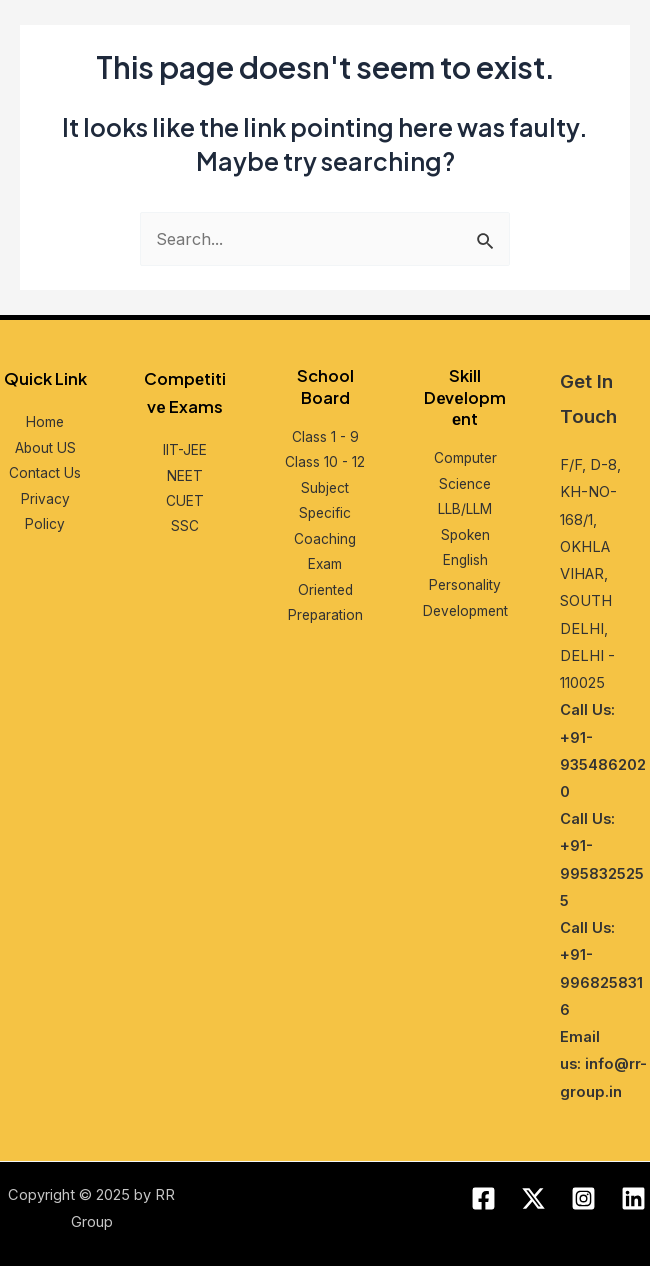 The width and height of the screenshot is (650, 1266). I want to click on Exam Oriеntеd Prеparation, so click(325, 589).